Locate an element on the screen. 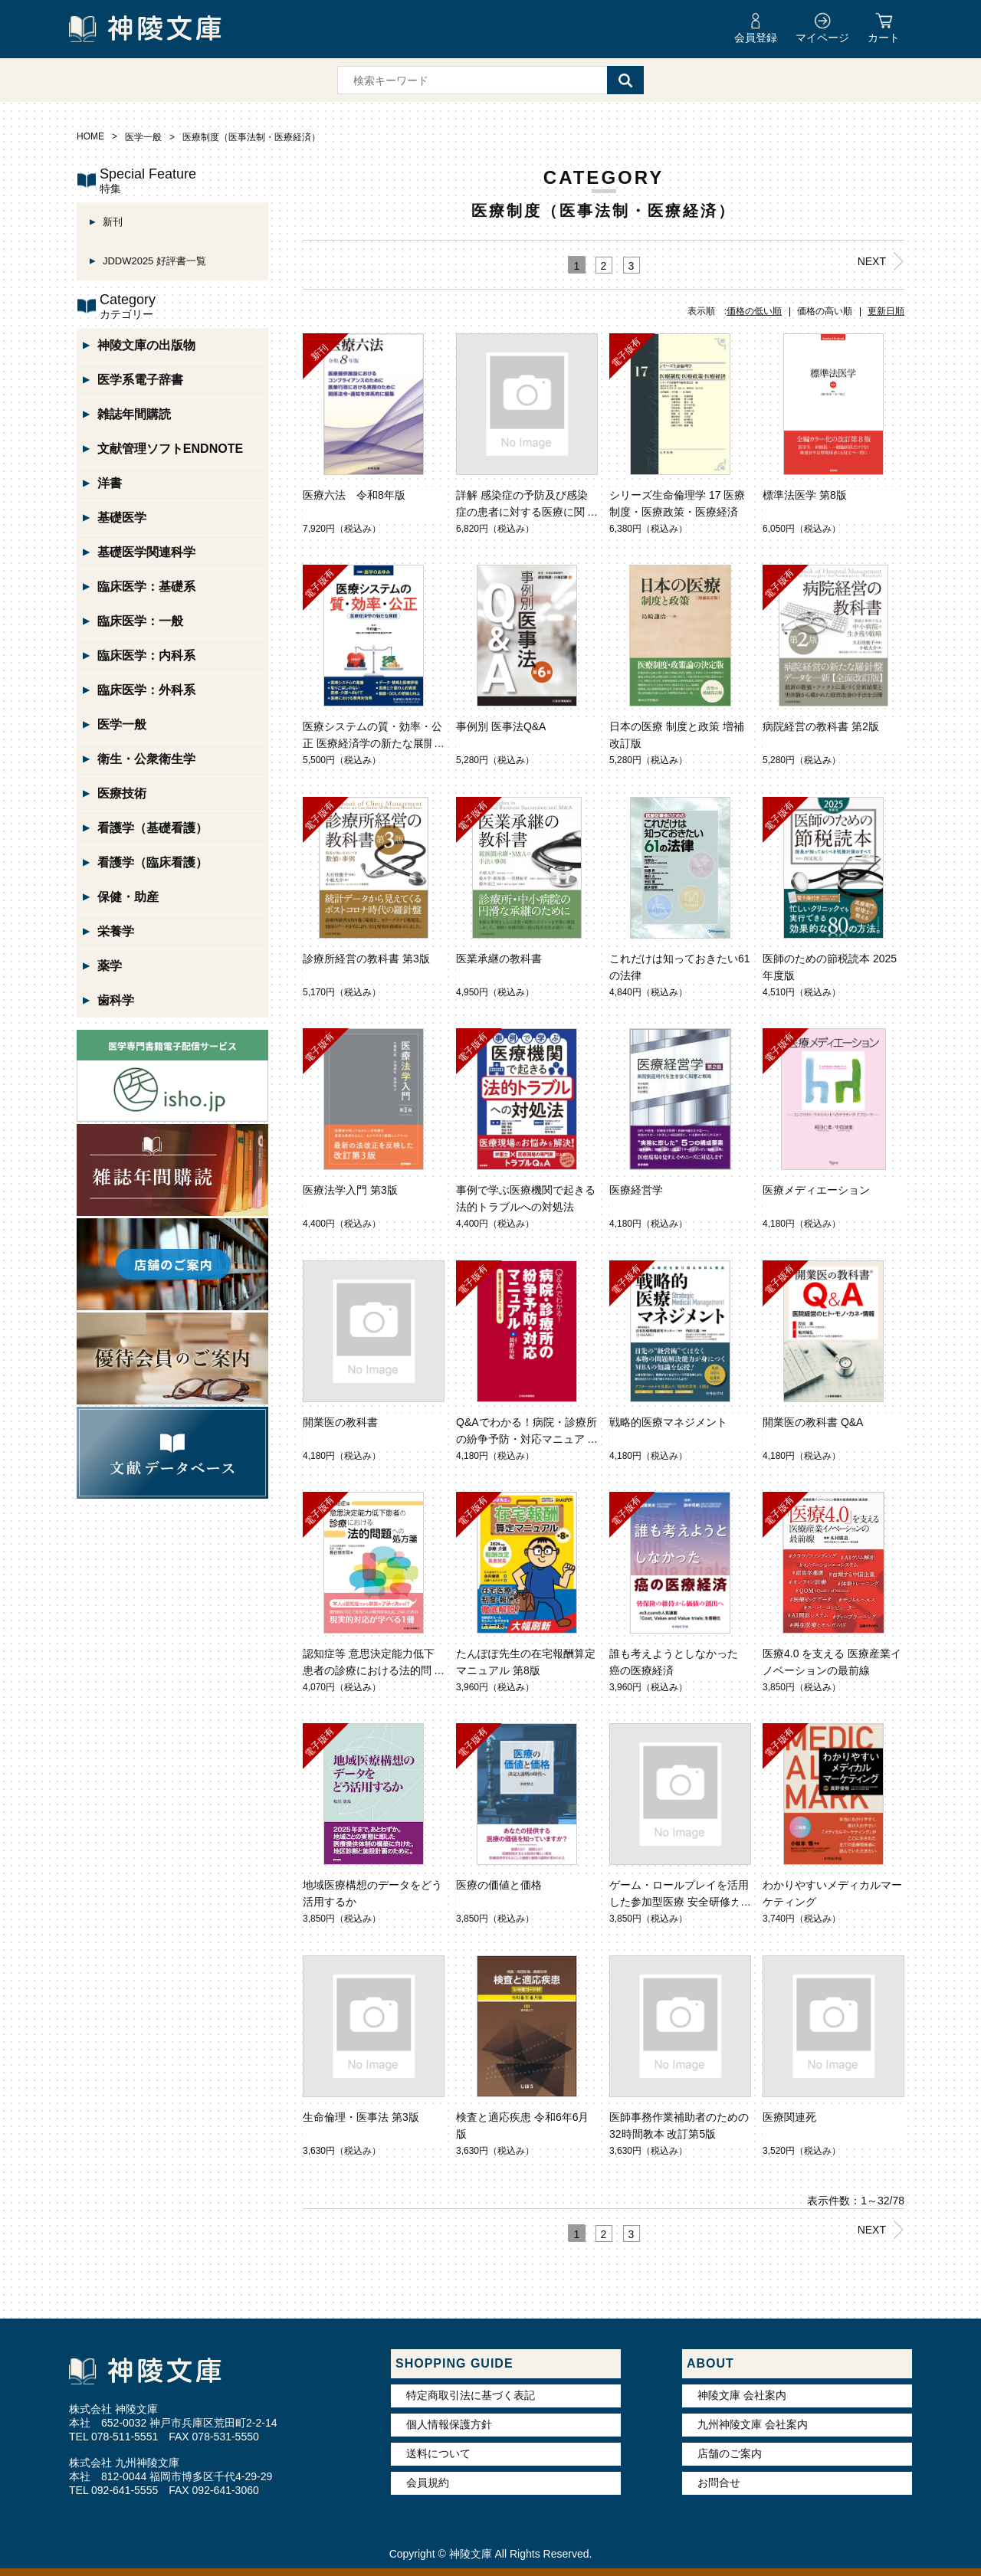 The height and width of the screenshot is (2576, 981). カート is located at coordinates (884, 37).